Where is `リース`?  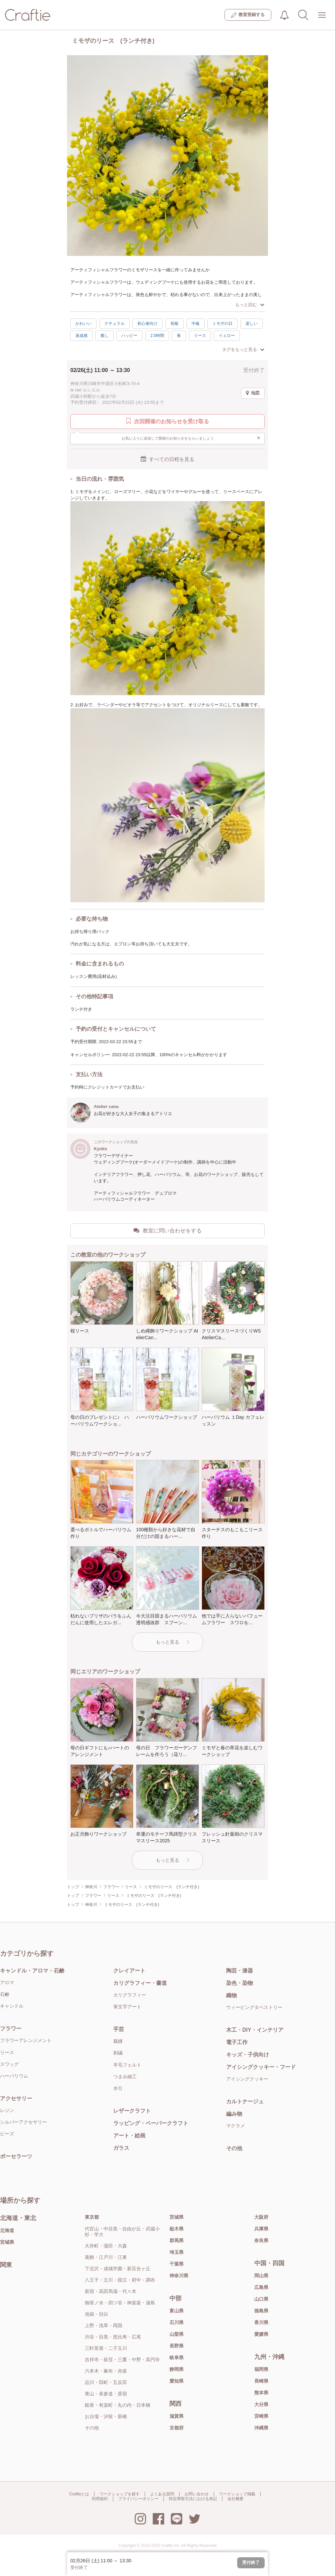
リース is located at coordinates (200, 335).